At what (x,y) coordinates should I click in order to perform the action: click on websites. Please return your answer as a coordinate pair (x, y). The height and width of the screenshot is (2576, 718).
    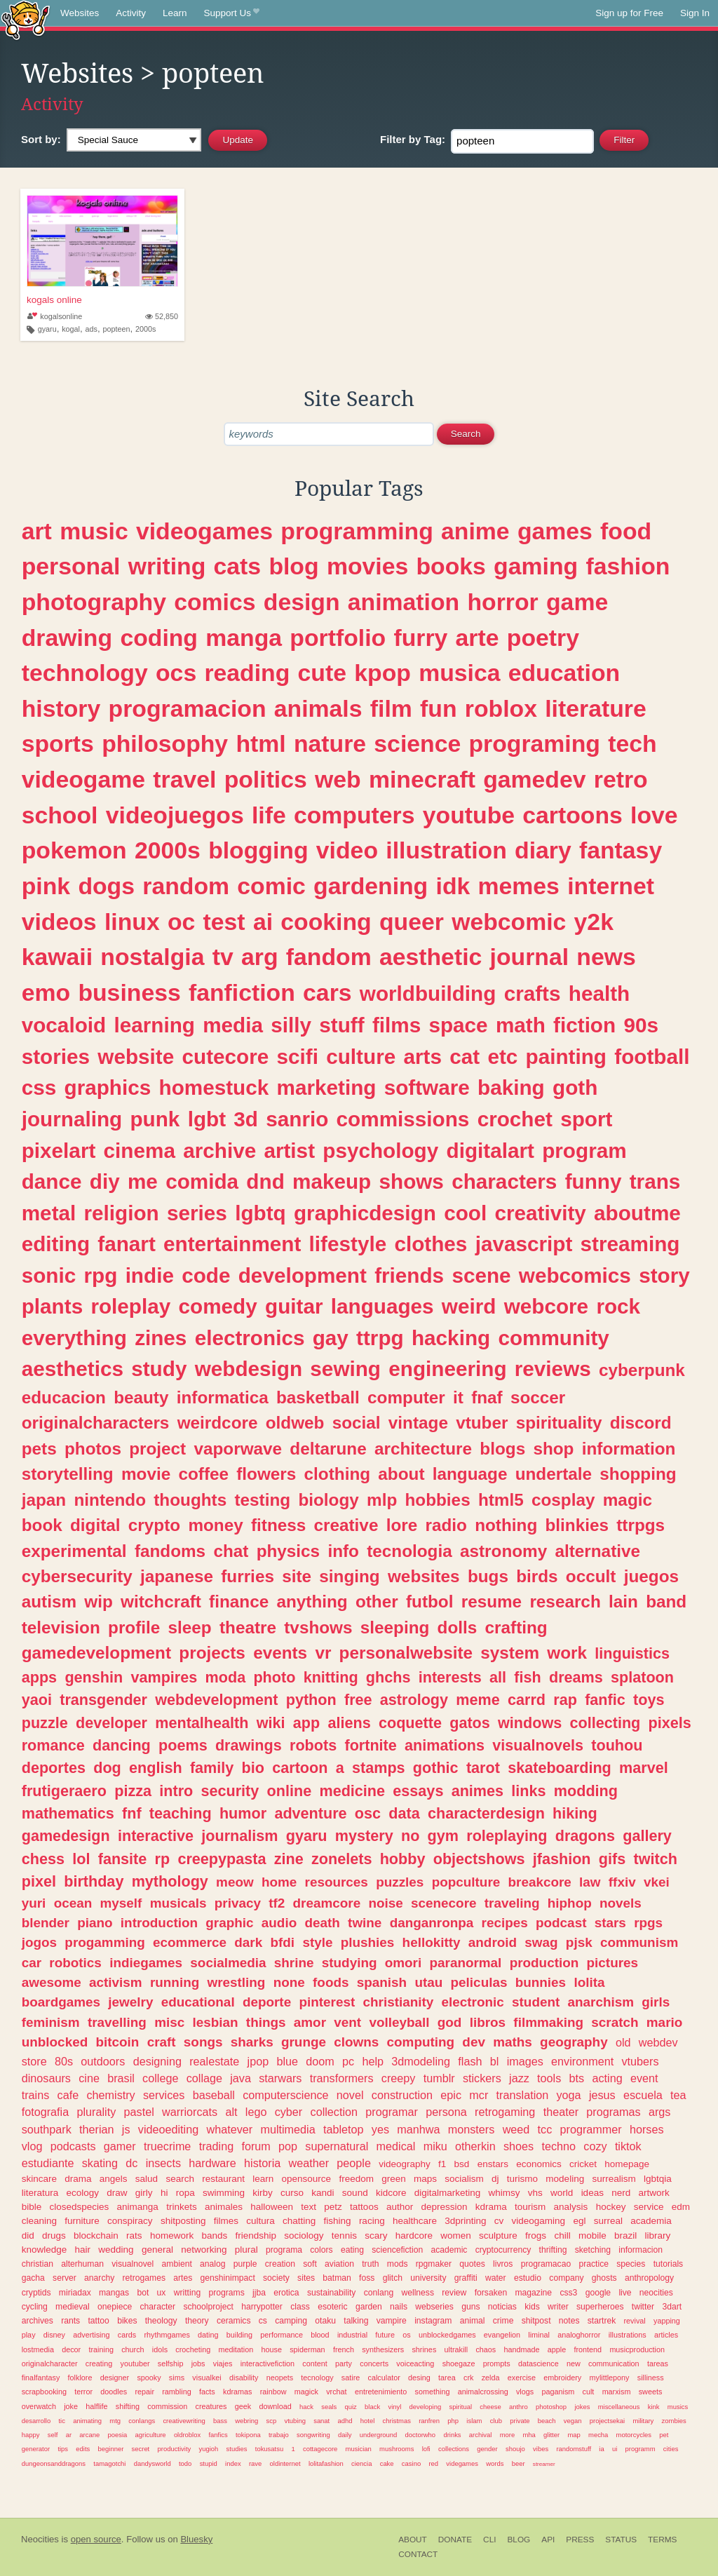
    Looking at the image, I should click on (424, 1576).